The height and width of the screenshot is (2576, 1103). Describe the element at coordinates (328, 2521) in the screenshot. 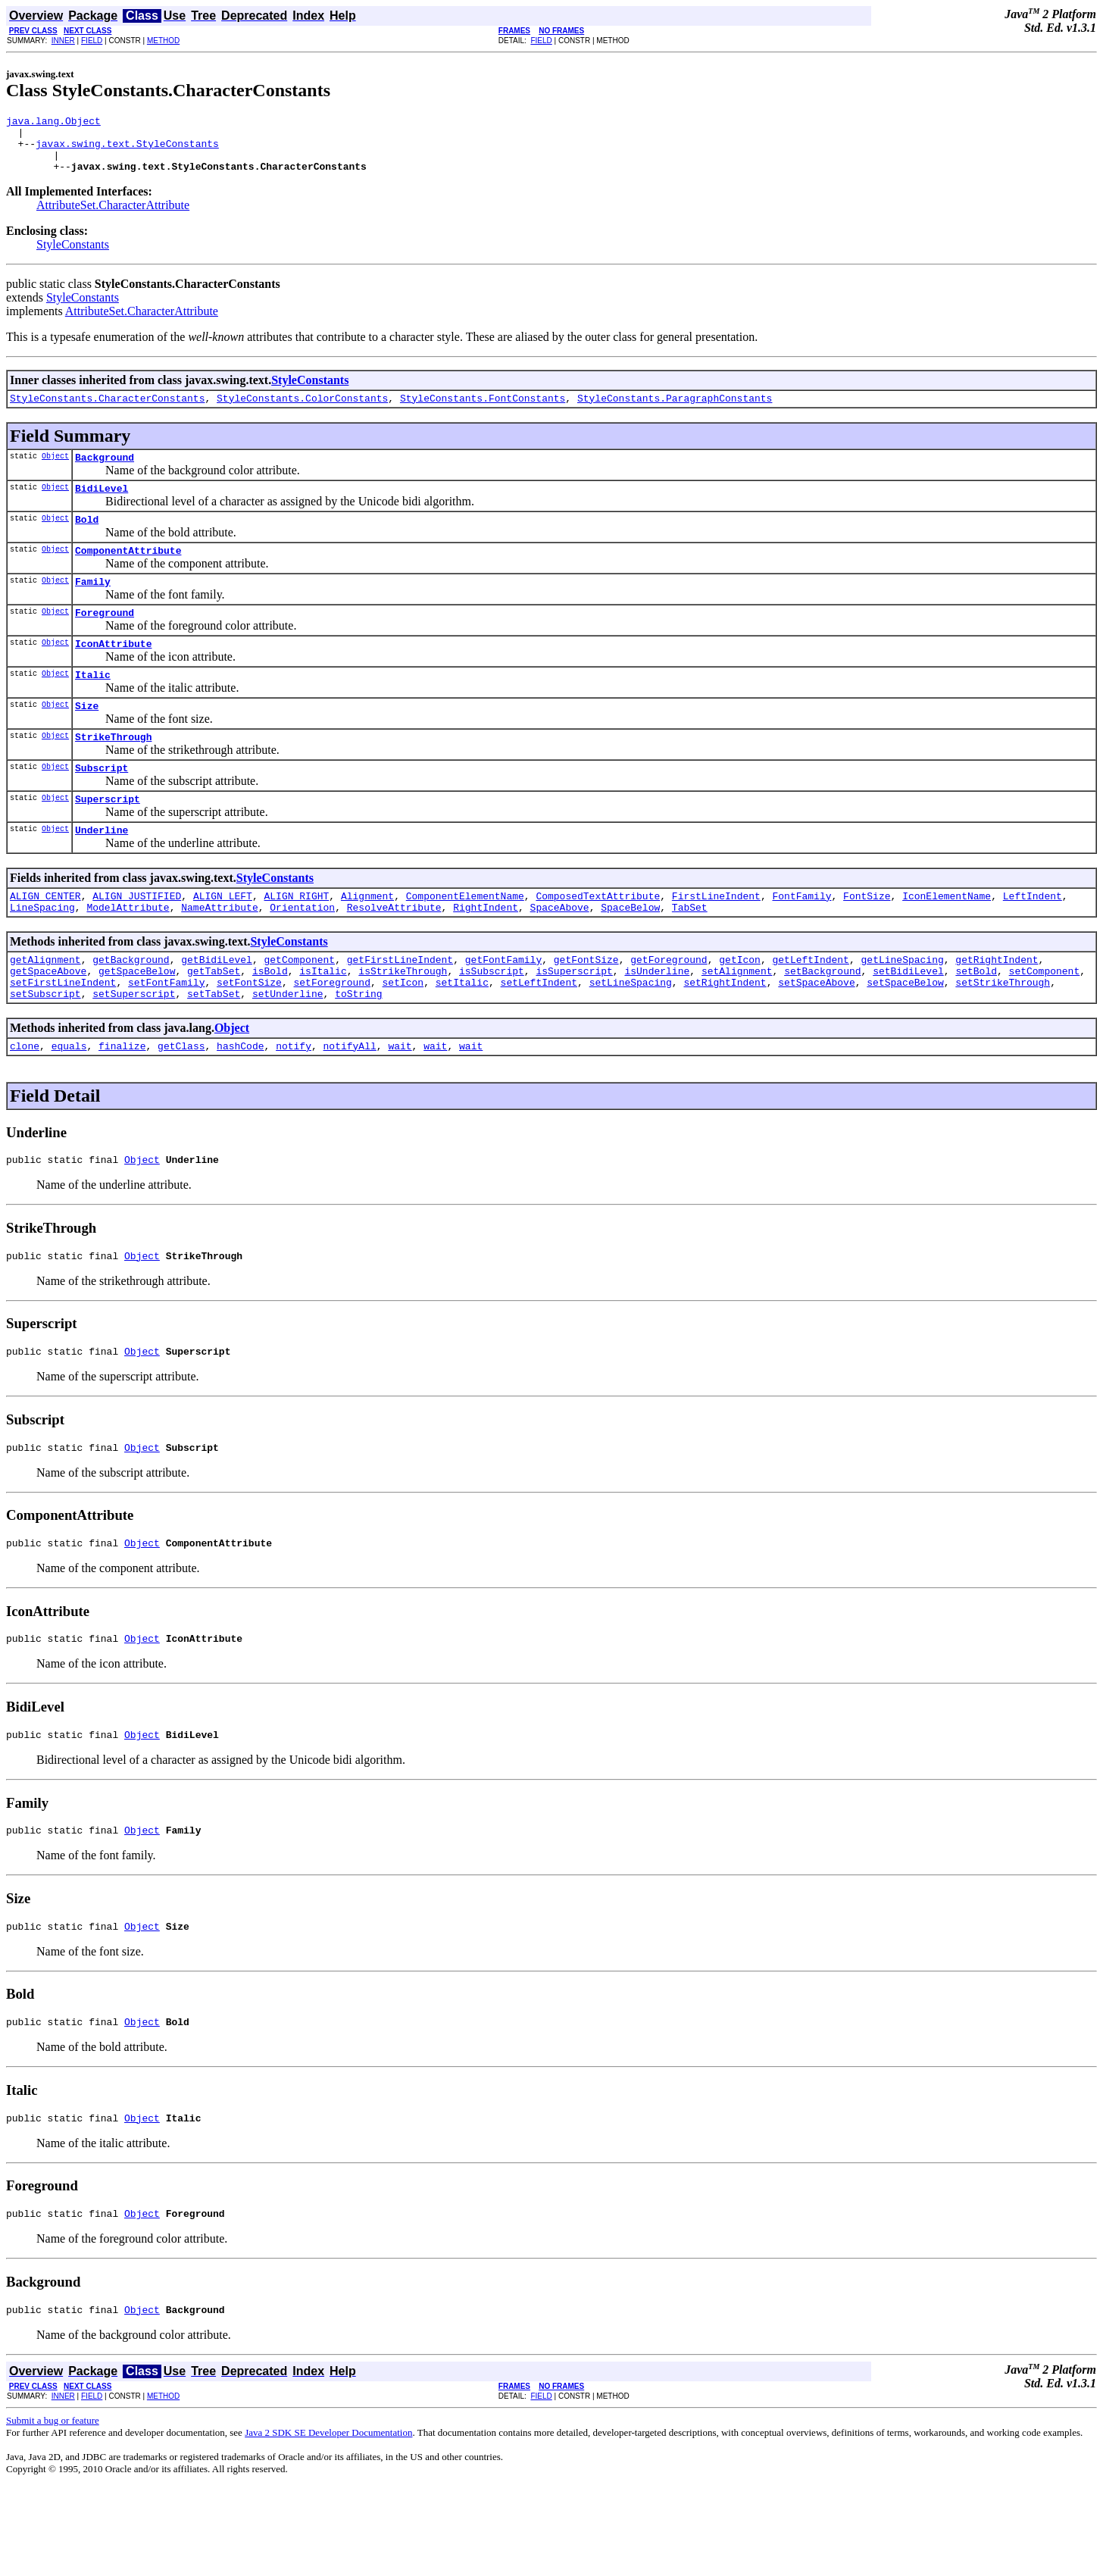

I see `Java 2 SDK SE Developer Documentation` at that location.